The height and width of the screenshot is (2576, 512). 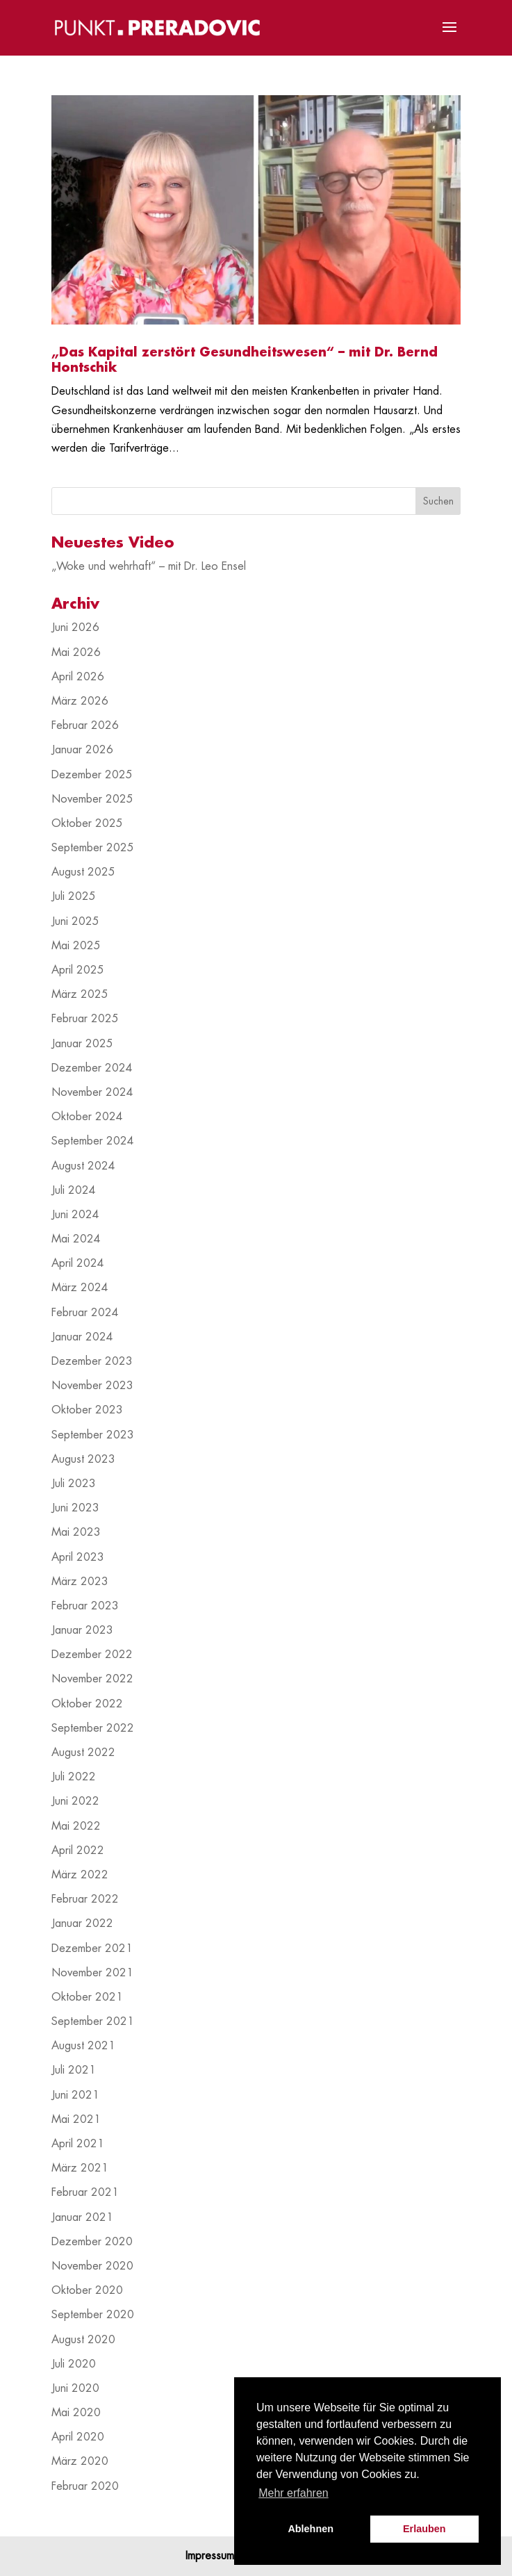 What do you see at coordinates (75, 1507) in the screenshot?
I see `Juni 2023` at bounding box center [75, 1507].